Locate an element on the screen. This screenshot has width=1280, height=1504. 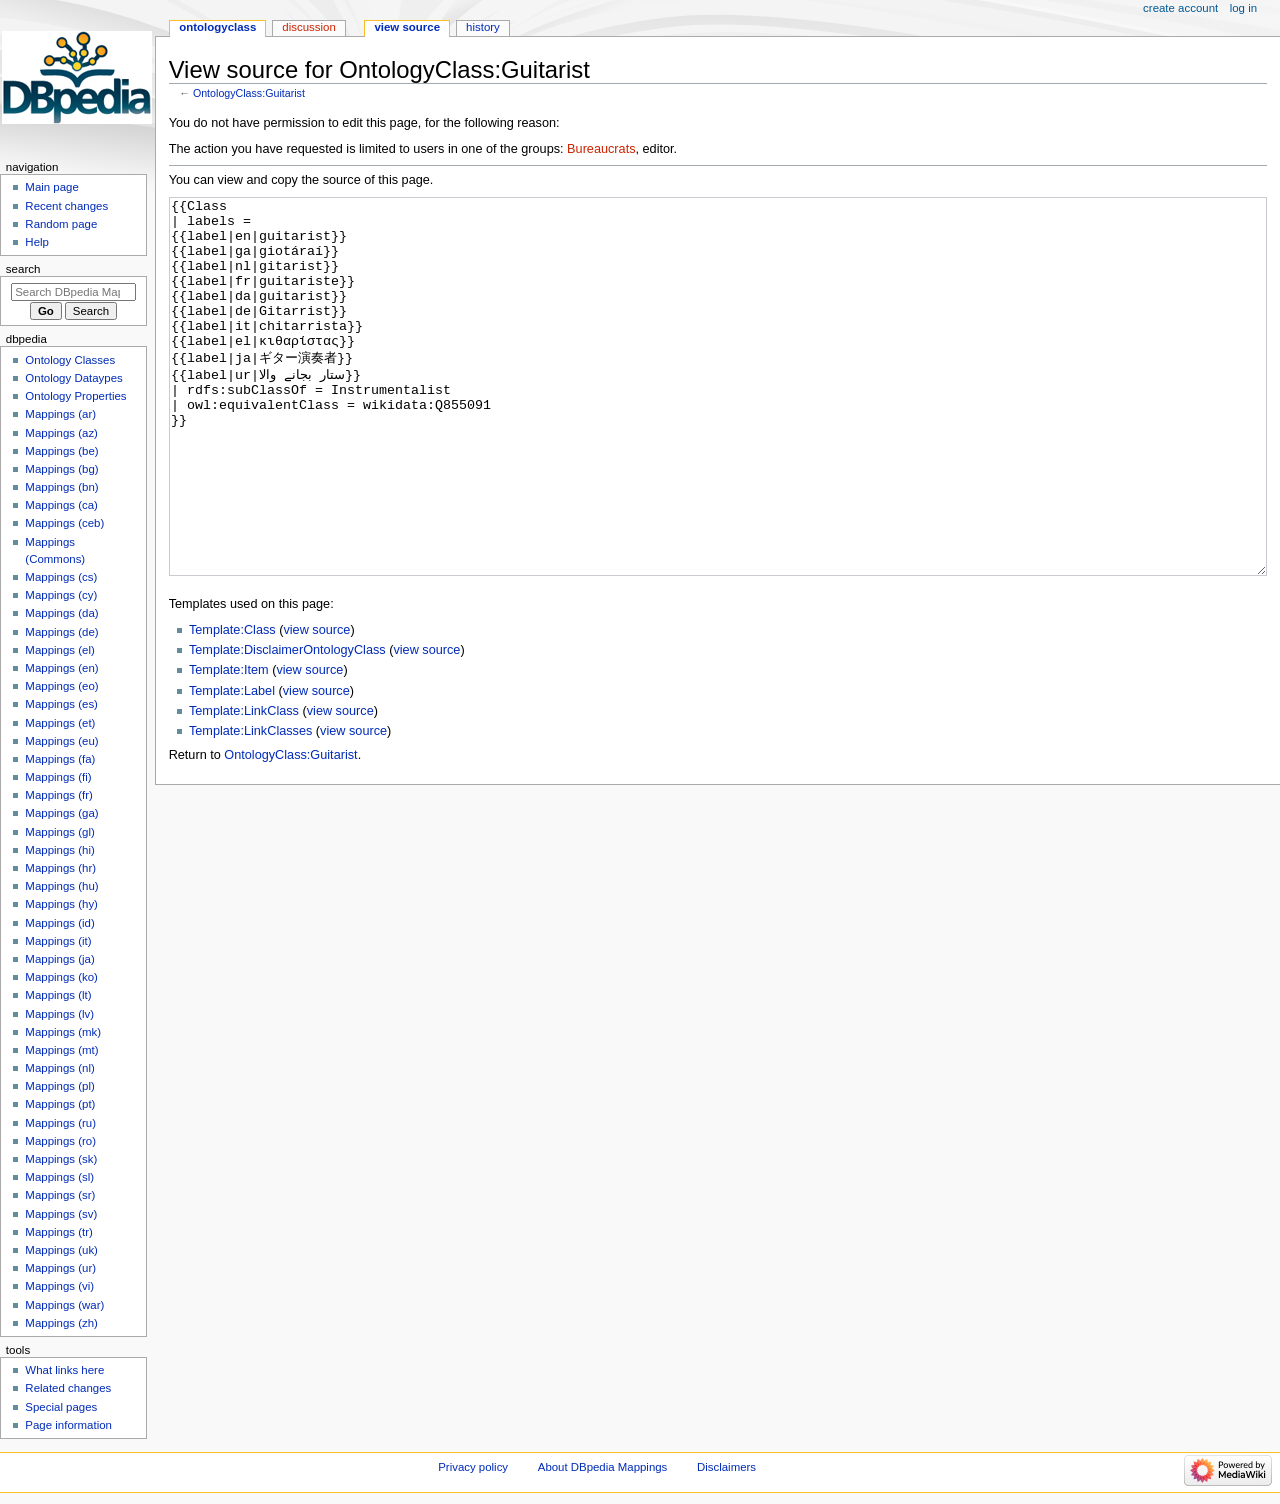
Bureaucrats is located at coordinates (601, 149).